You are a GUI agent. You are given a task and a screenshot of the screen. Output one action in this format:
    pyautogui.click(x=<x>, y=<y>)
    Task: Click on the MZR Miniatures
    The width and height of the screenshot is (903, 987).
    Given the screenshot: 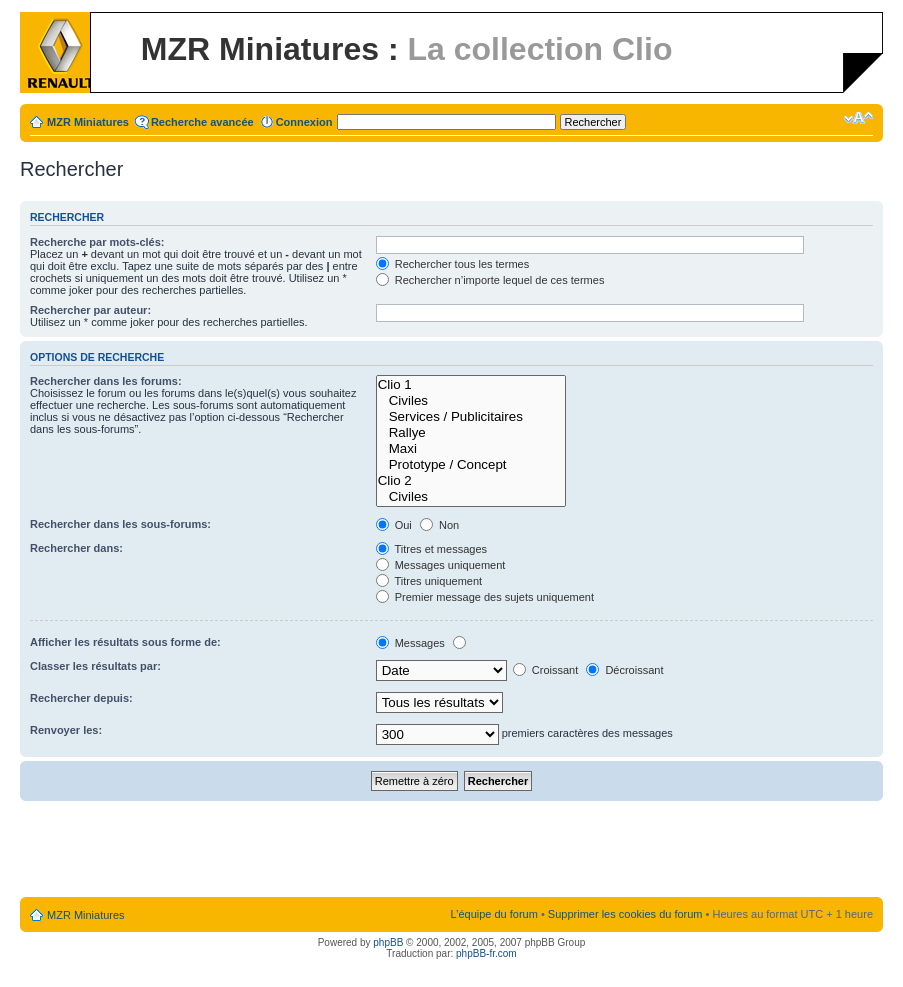 What is the action you would take?
    pyautogui.click(x=88, y=122)
    